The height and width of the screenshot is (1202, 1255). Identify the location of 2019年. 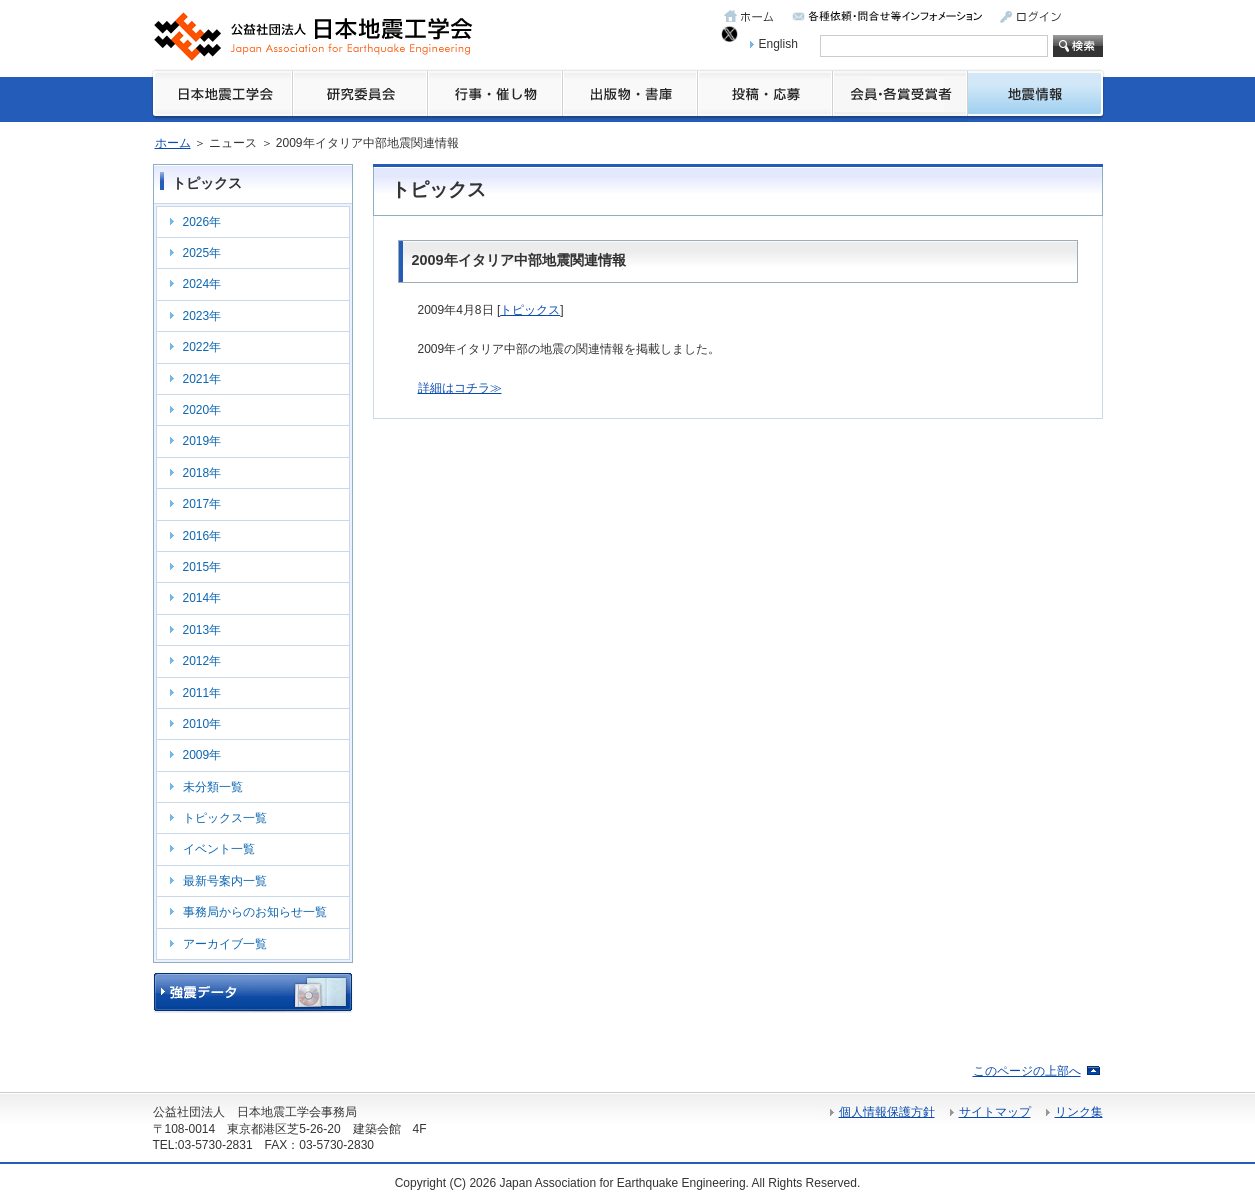
(202, 441).